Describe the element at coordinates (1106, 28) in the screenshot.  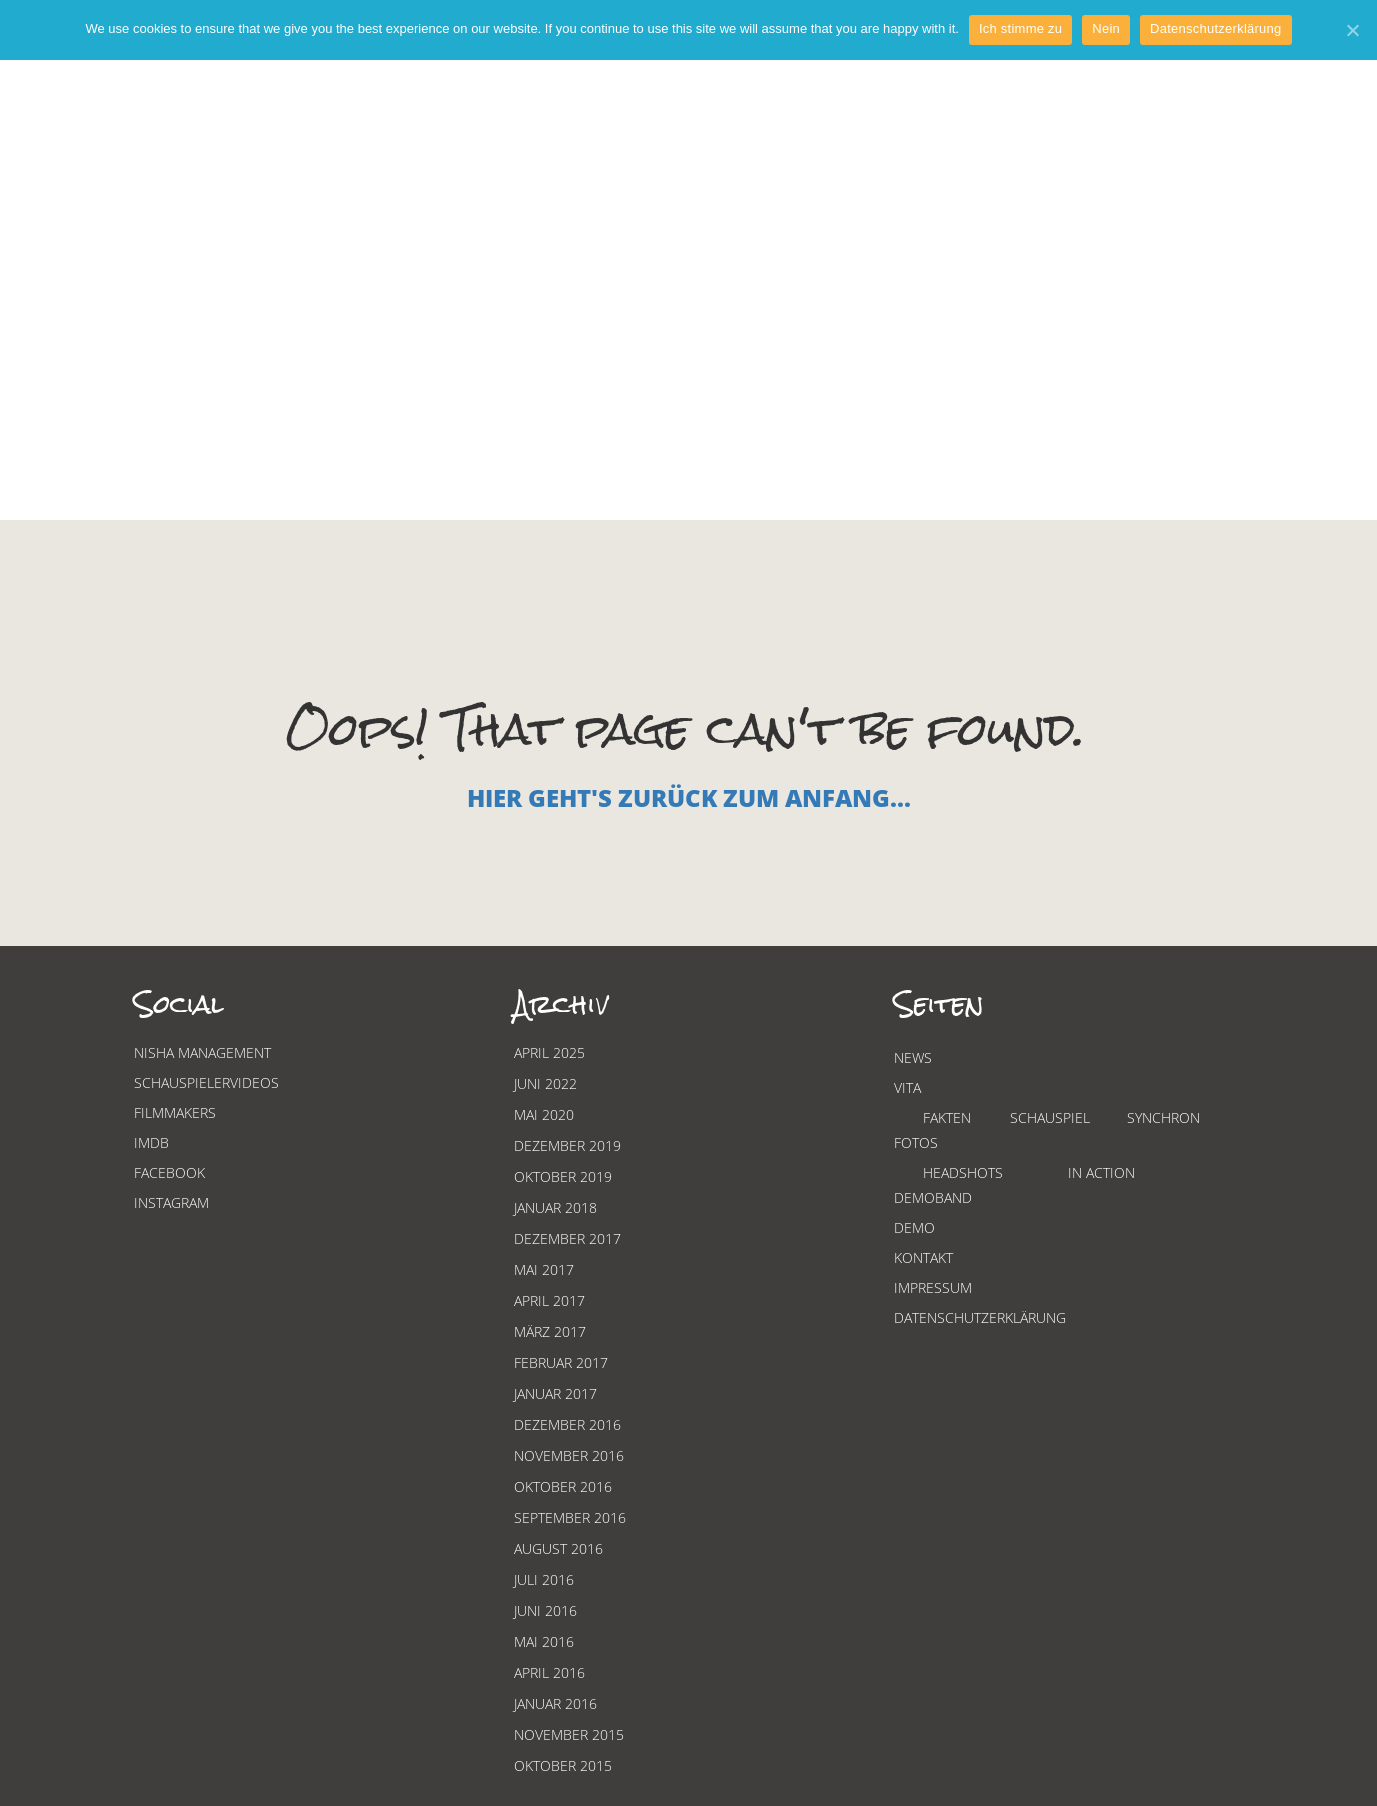
I see `Nein` at that location.